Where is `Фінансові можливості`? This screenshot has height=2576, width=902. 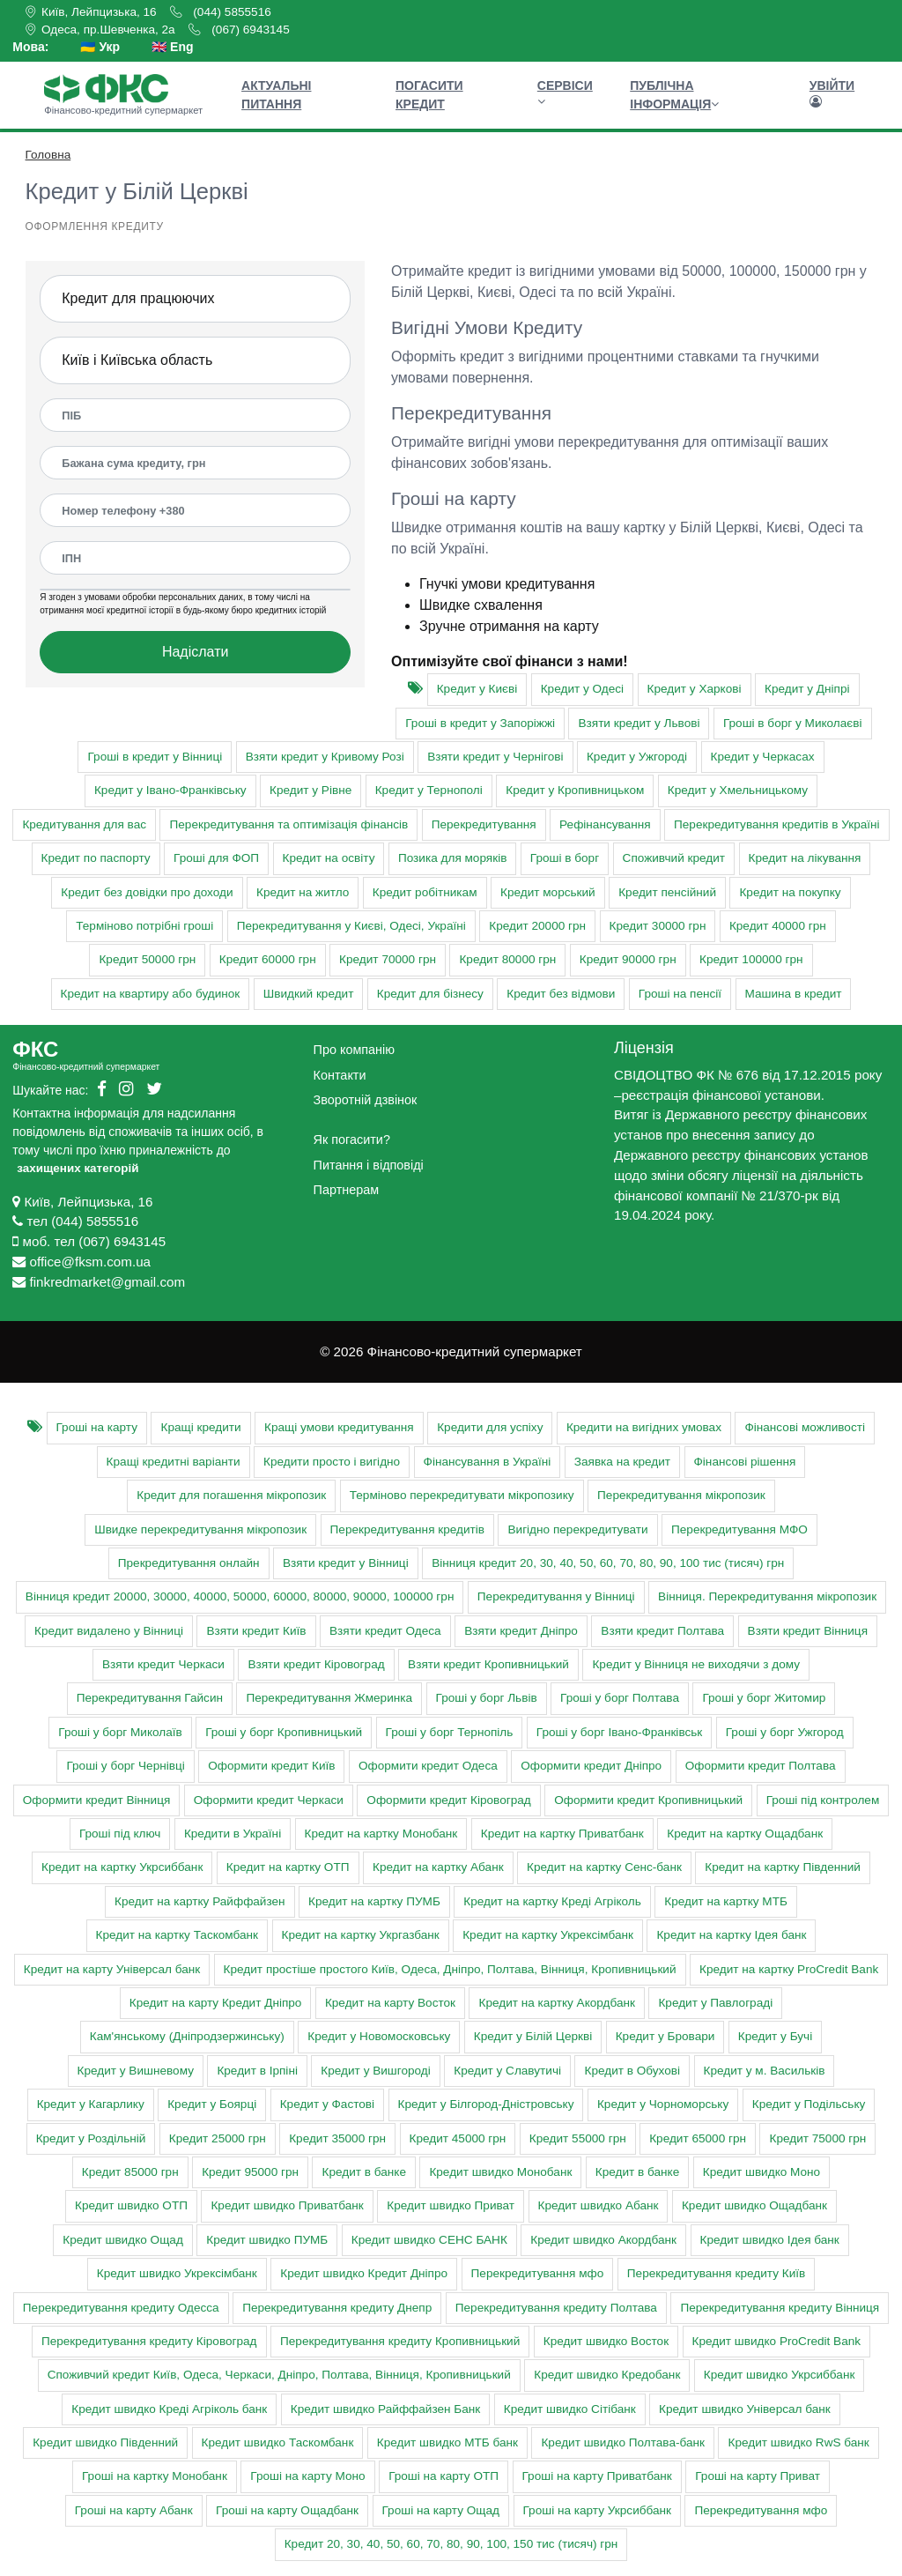
Фінансові можливості is located at coordinates (804, 1427).